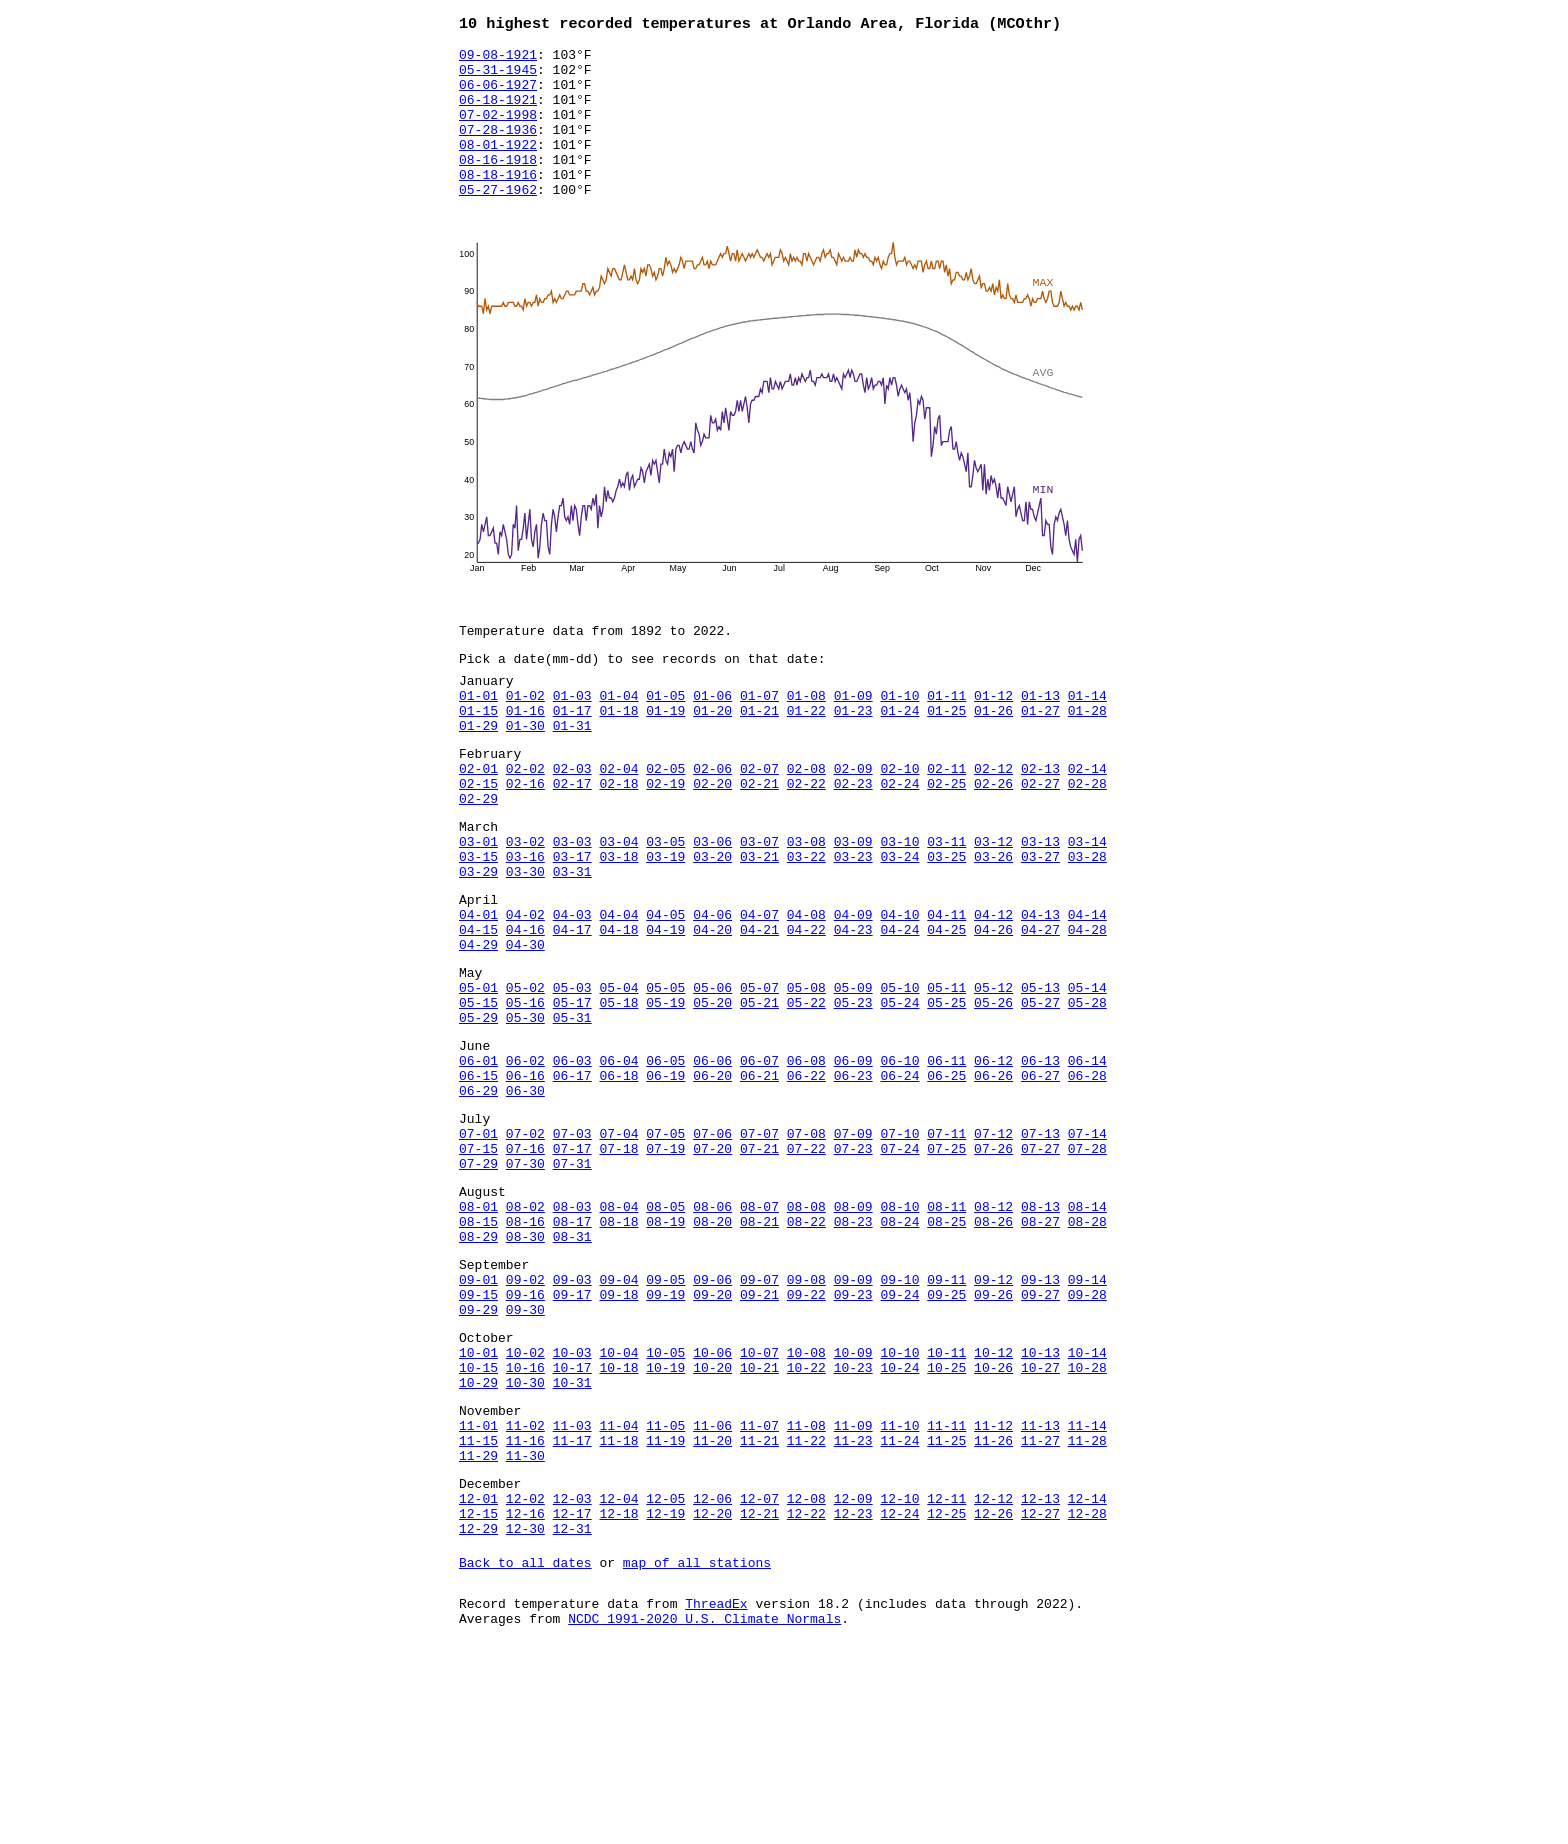 Image resolution: width=1568 pixels, height=1844 pixels. What do you see at coordinates (899, 927) in the screenshot?
I see `03-24` at bounding box center [899, 927].